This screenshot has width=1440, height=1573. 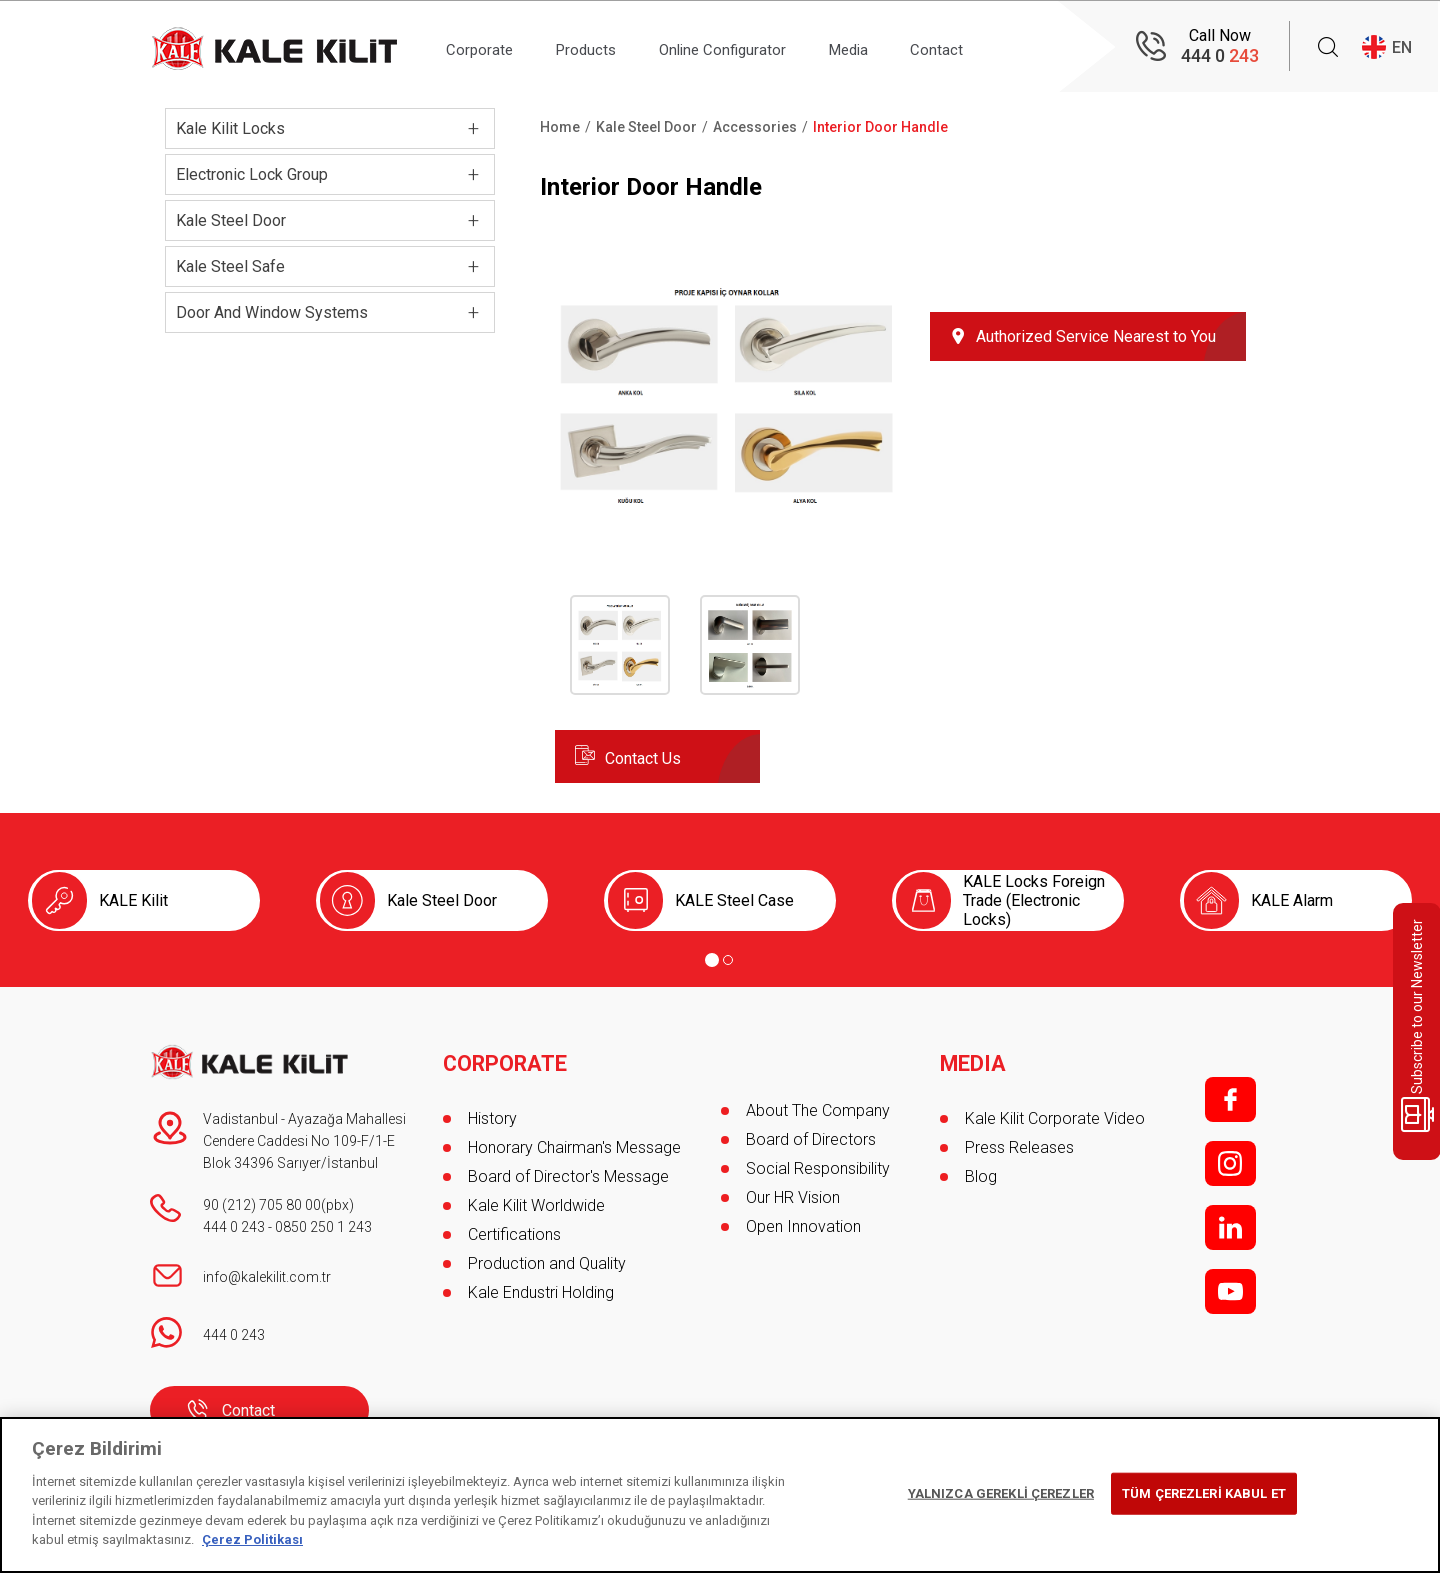 I want to click on KALE Kilit, so click(x=133, y=900).